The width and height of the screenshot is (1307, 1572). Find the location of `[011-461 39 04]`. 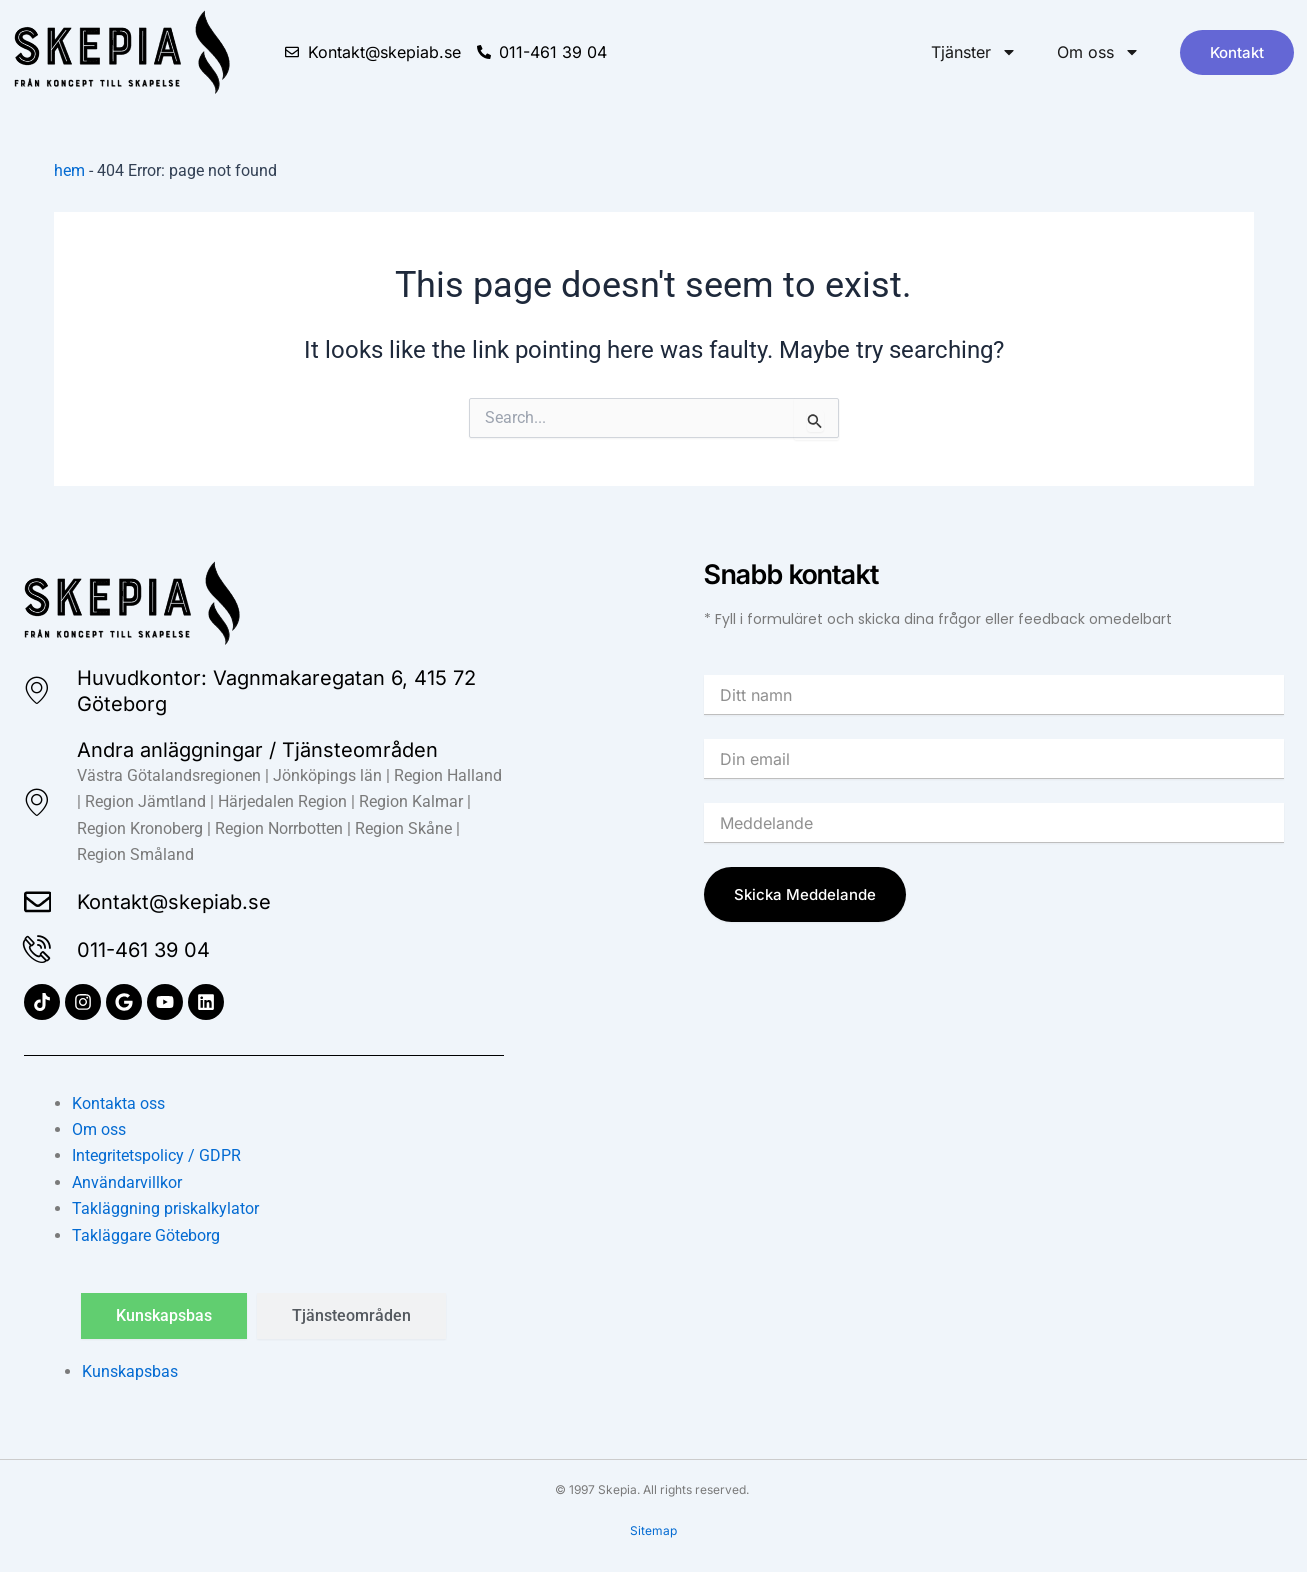

[011-461 39 04] is located at coordinates (38, 950).